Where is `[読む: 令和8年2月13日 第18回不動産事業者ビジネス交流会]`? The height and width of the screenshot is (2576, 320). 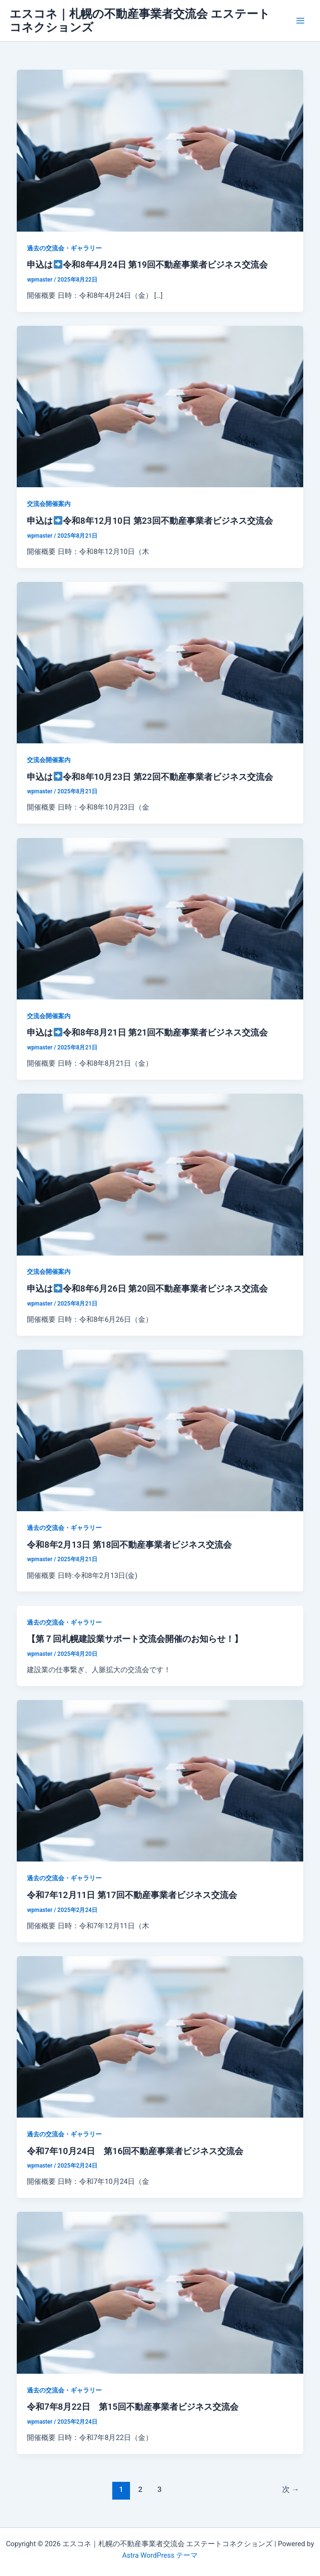 [読む: 令和8年2月13日 第18回不動産事業者ビジネス交流会] is located at coordinates (160, 1430).